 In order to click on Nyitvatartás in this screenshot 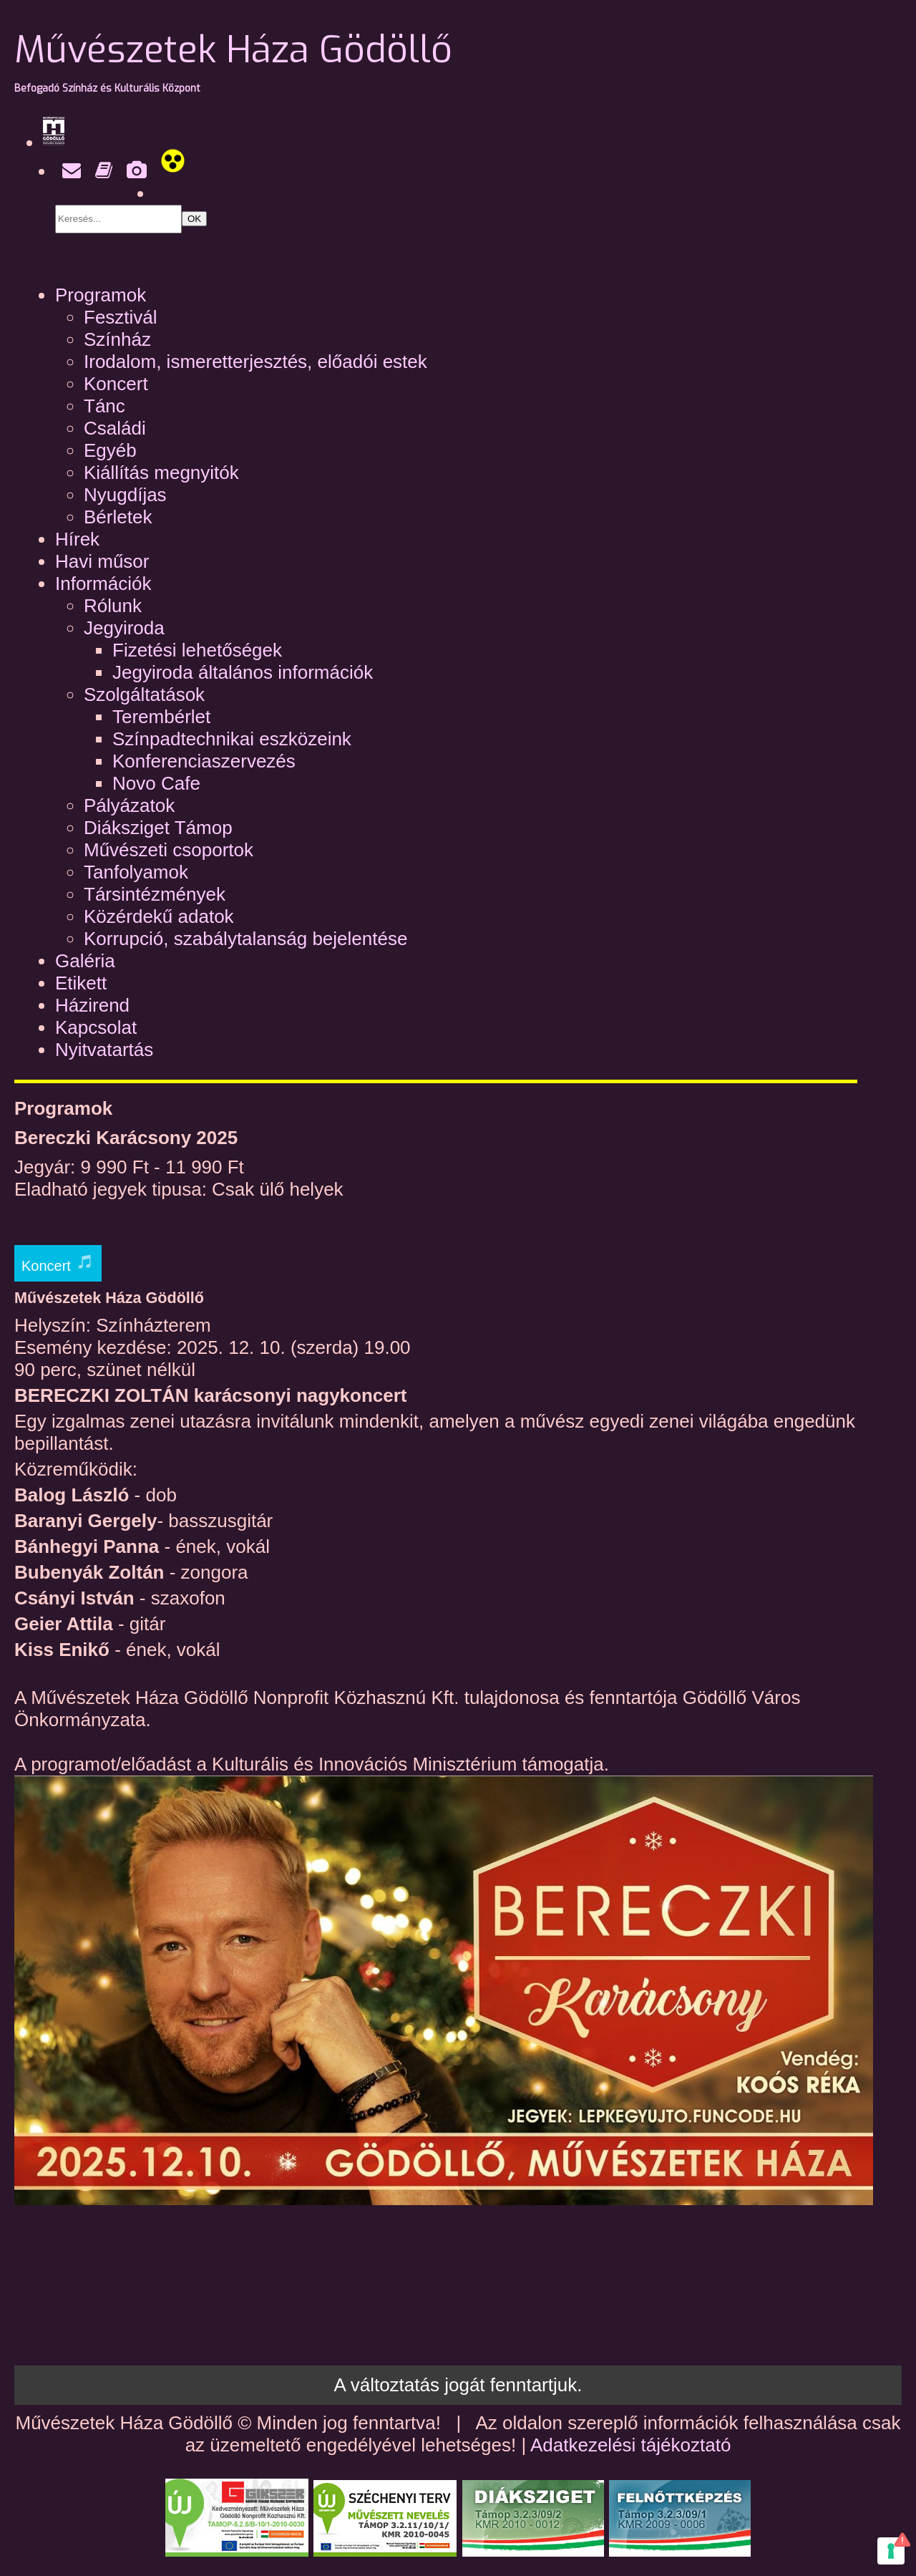, I will do `click(104, 1049)`.